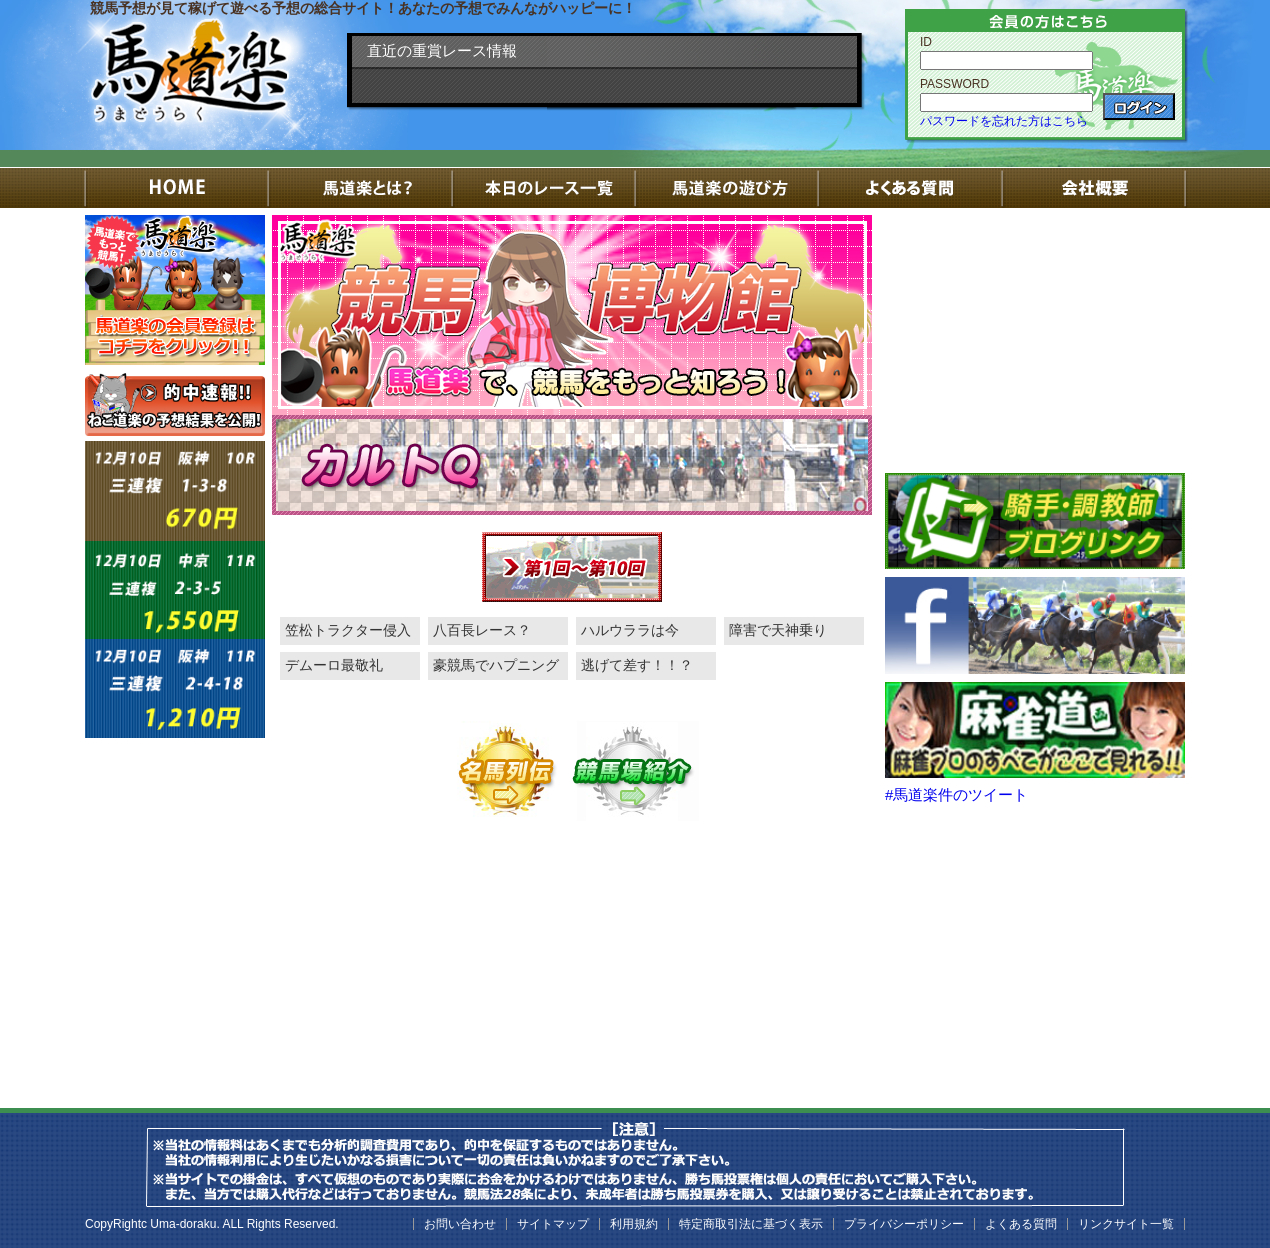  What do you see at coordinates (956, 794) in the screenshot?
I see `#馬道楽件のツイート` at bounding box center [956, 794].